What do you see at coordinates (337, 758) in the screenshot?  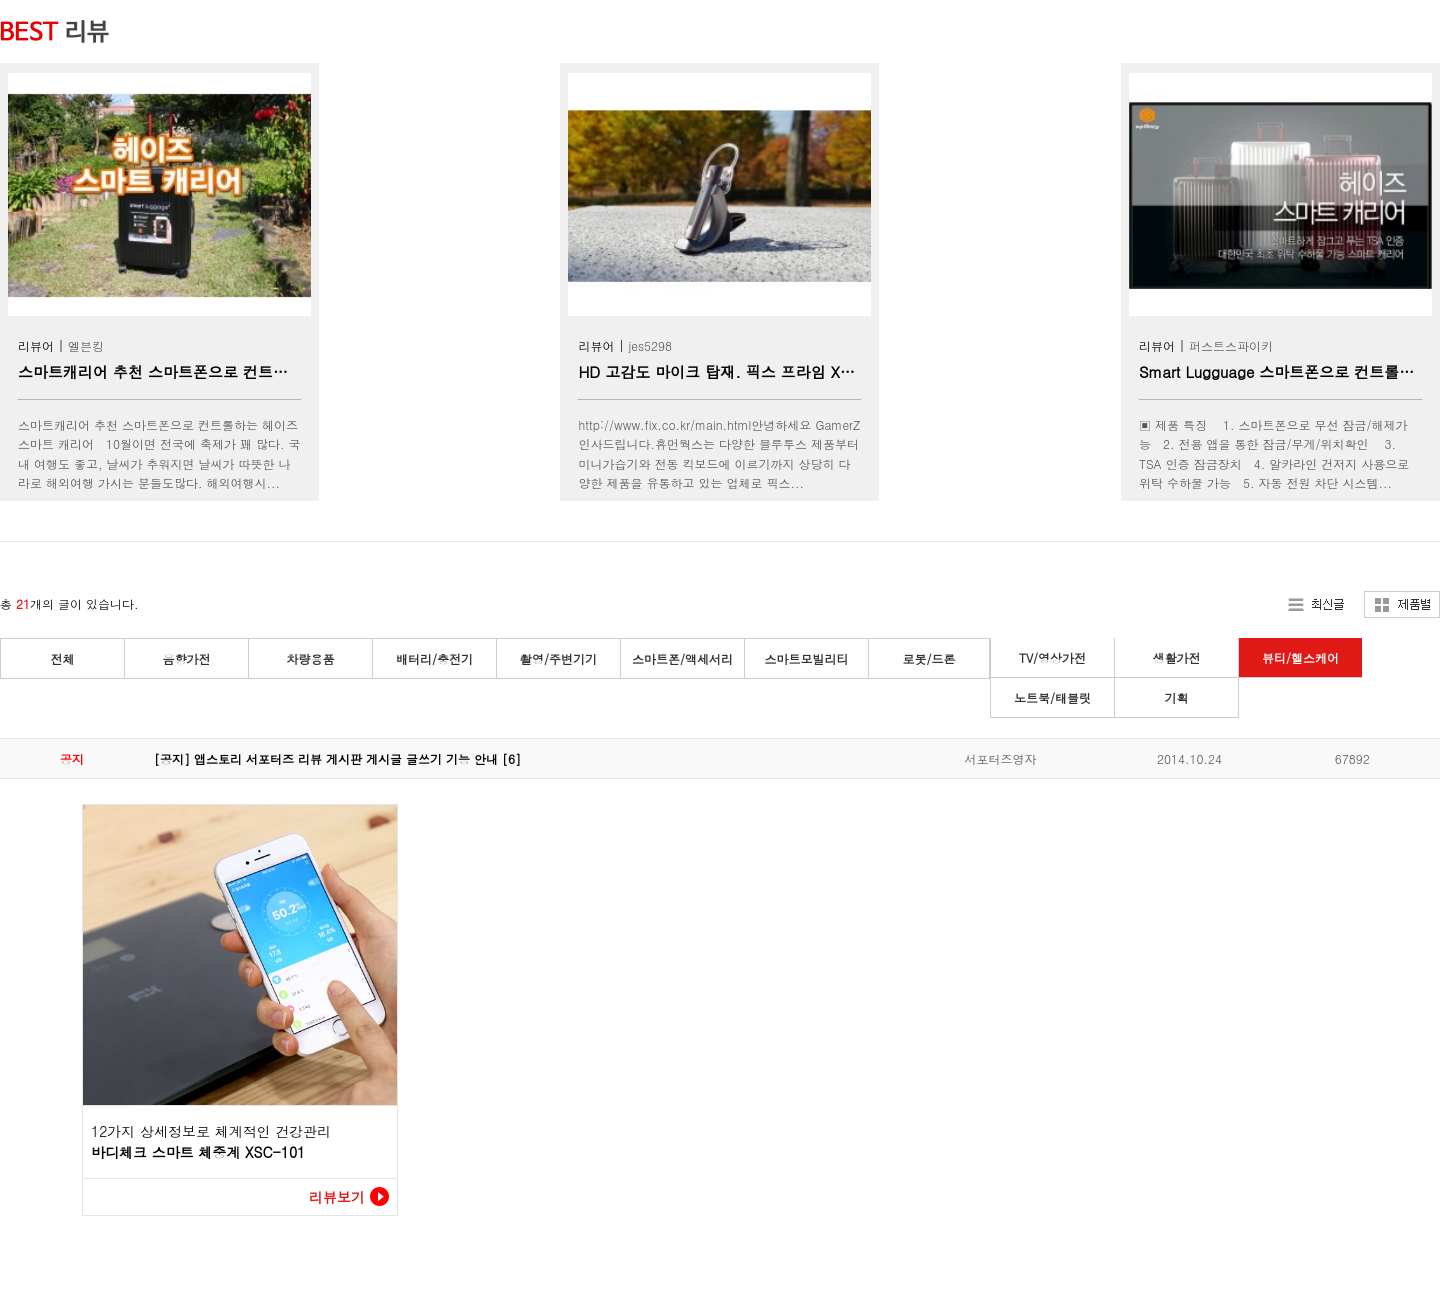 I see `[공지] 앱스토리 서포터즈 리뷰 게시판 게시글 글쓰기 기능 안내 [6]` at bounding box center [337, 758].